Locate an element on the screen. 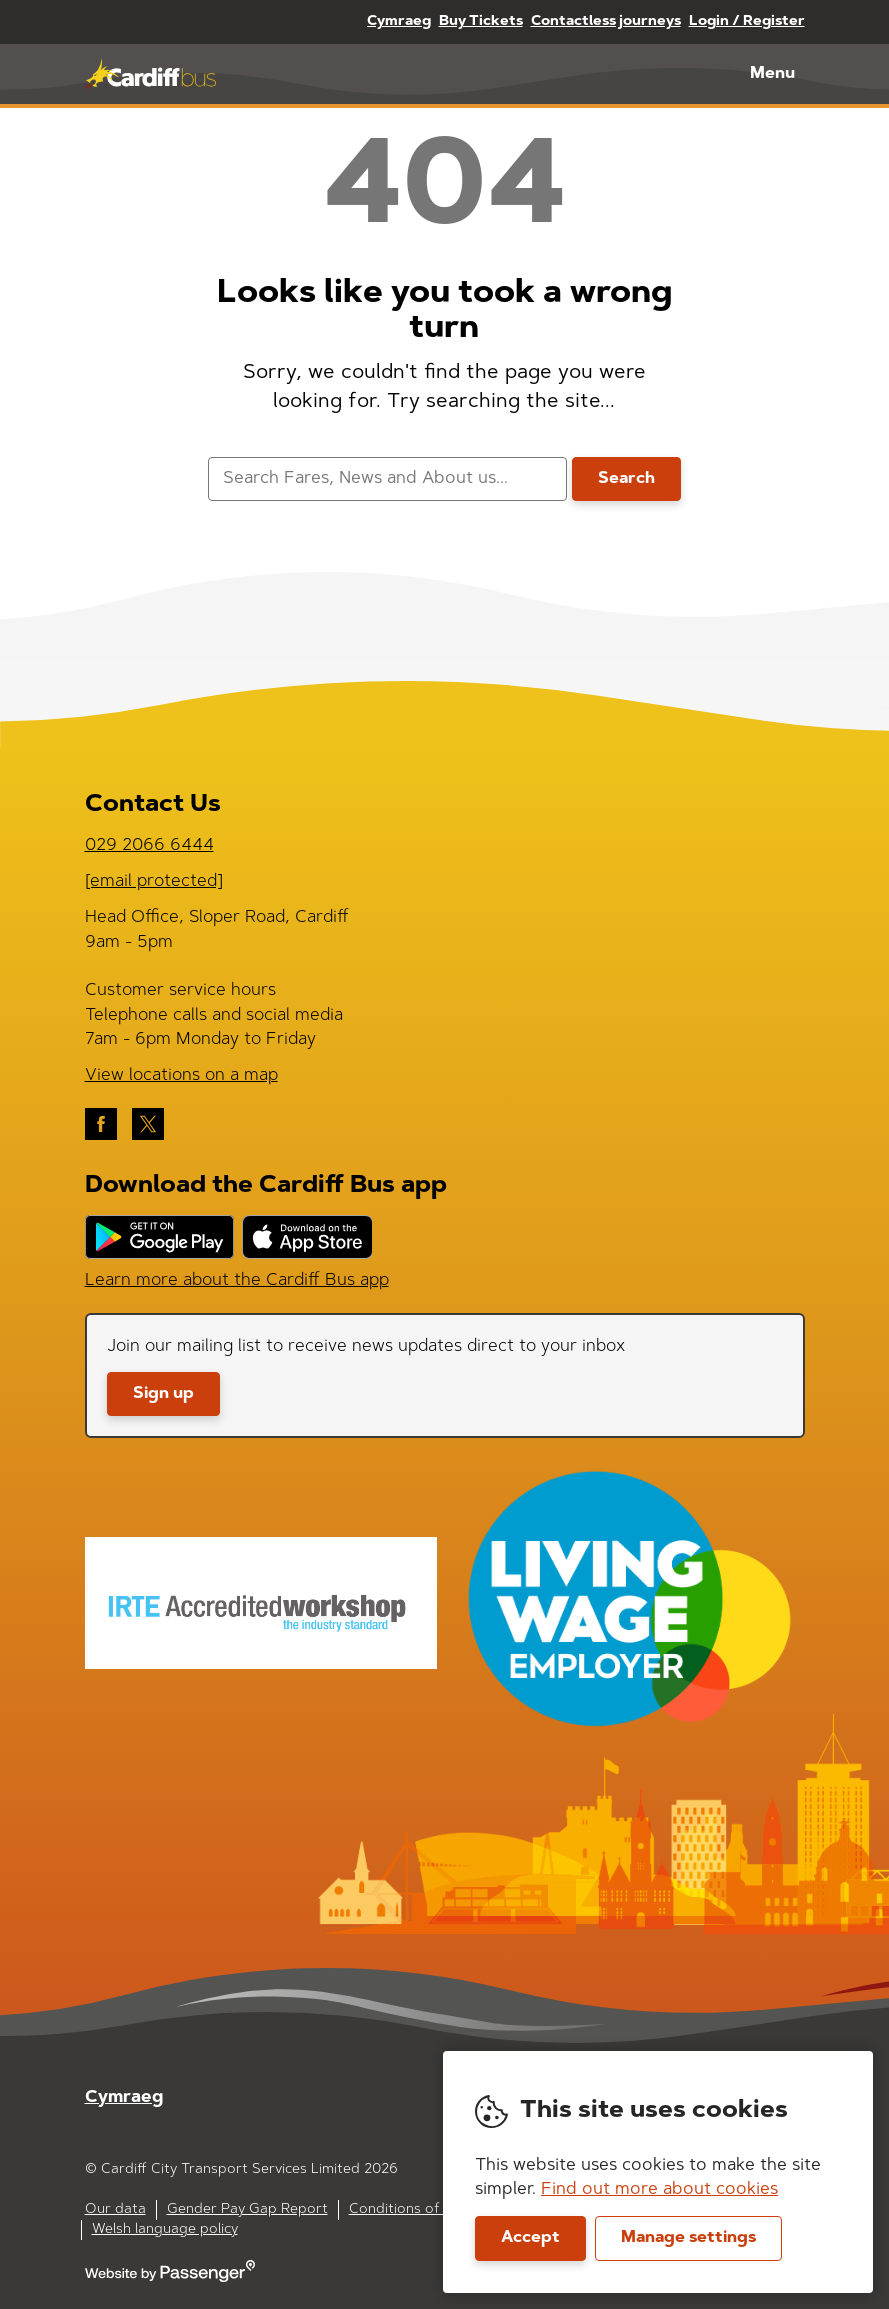  Cardiff Bus is located at coordinates (150, 74).